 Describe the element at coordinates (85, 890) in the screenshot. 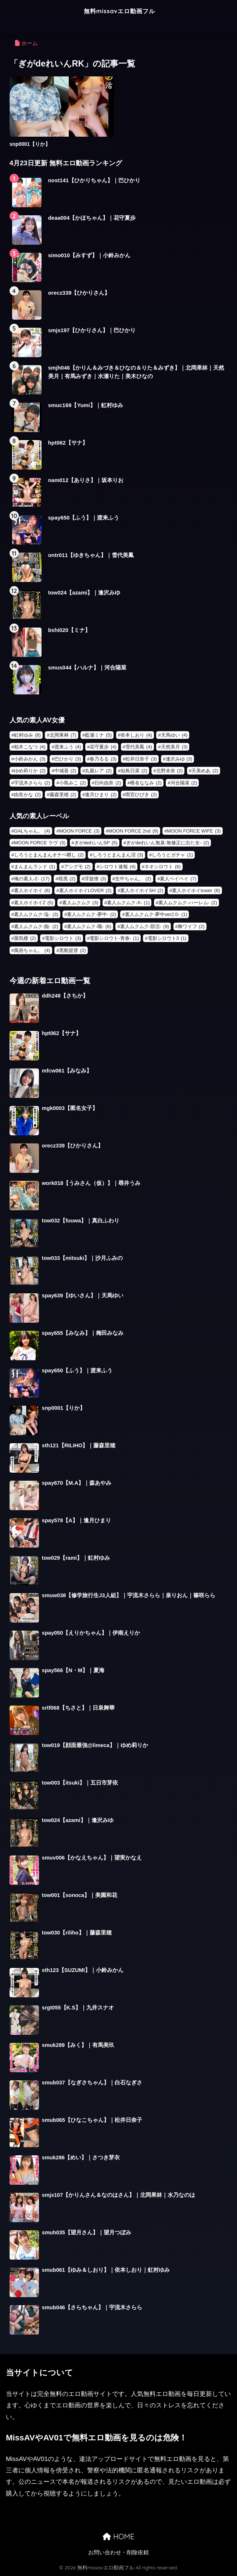

I see `素人ホイホイLOVER [素人ホイホイLOVER (2個の項目)]` at that location.